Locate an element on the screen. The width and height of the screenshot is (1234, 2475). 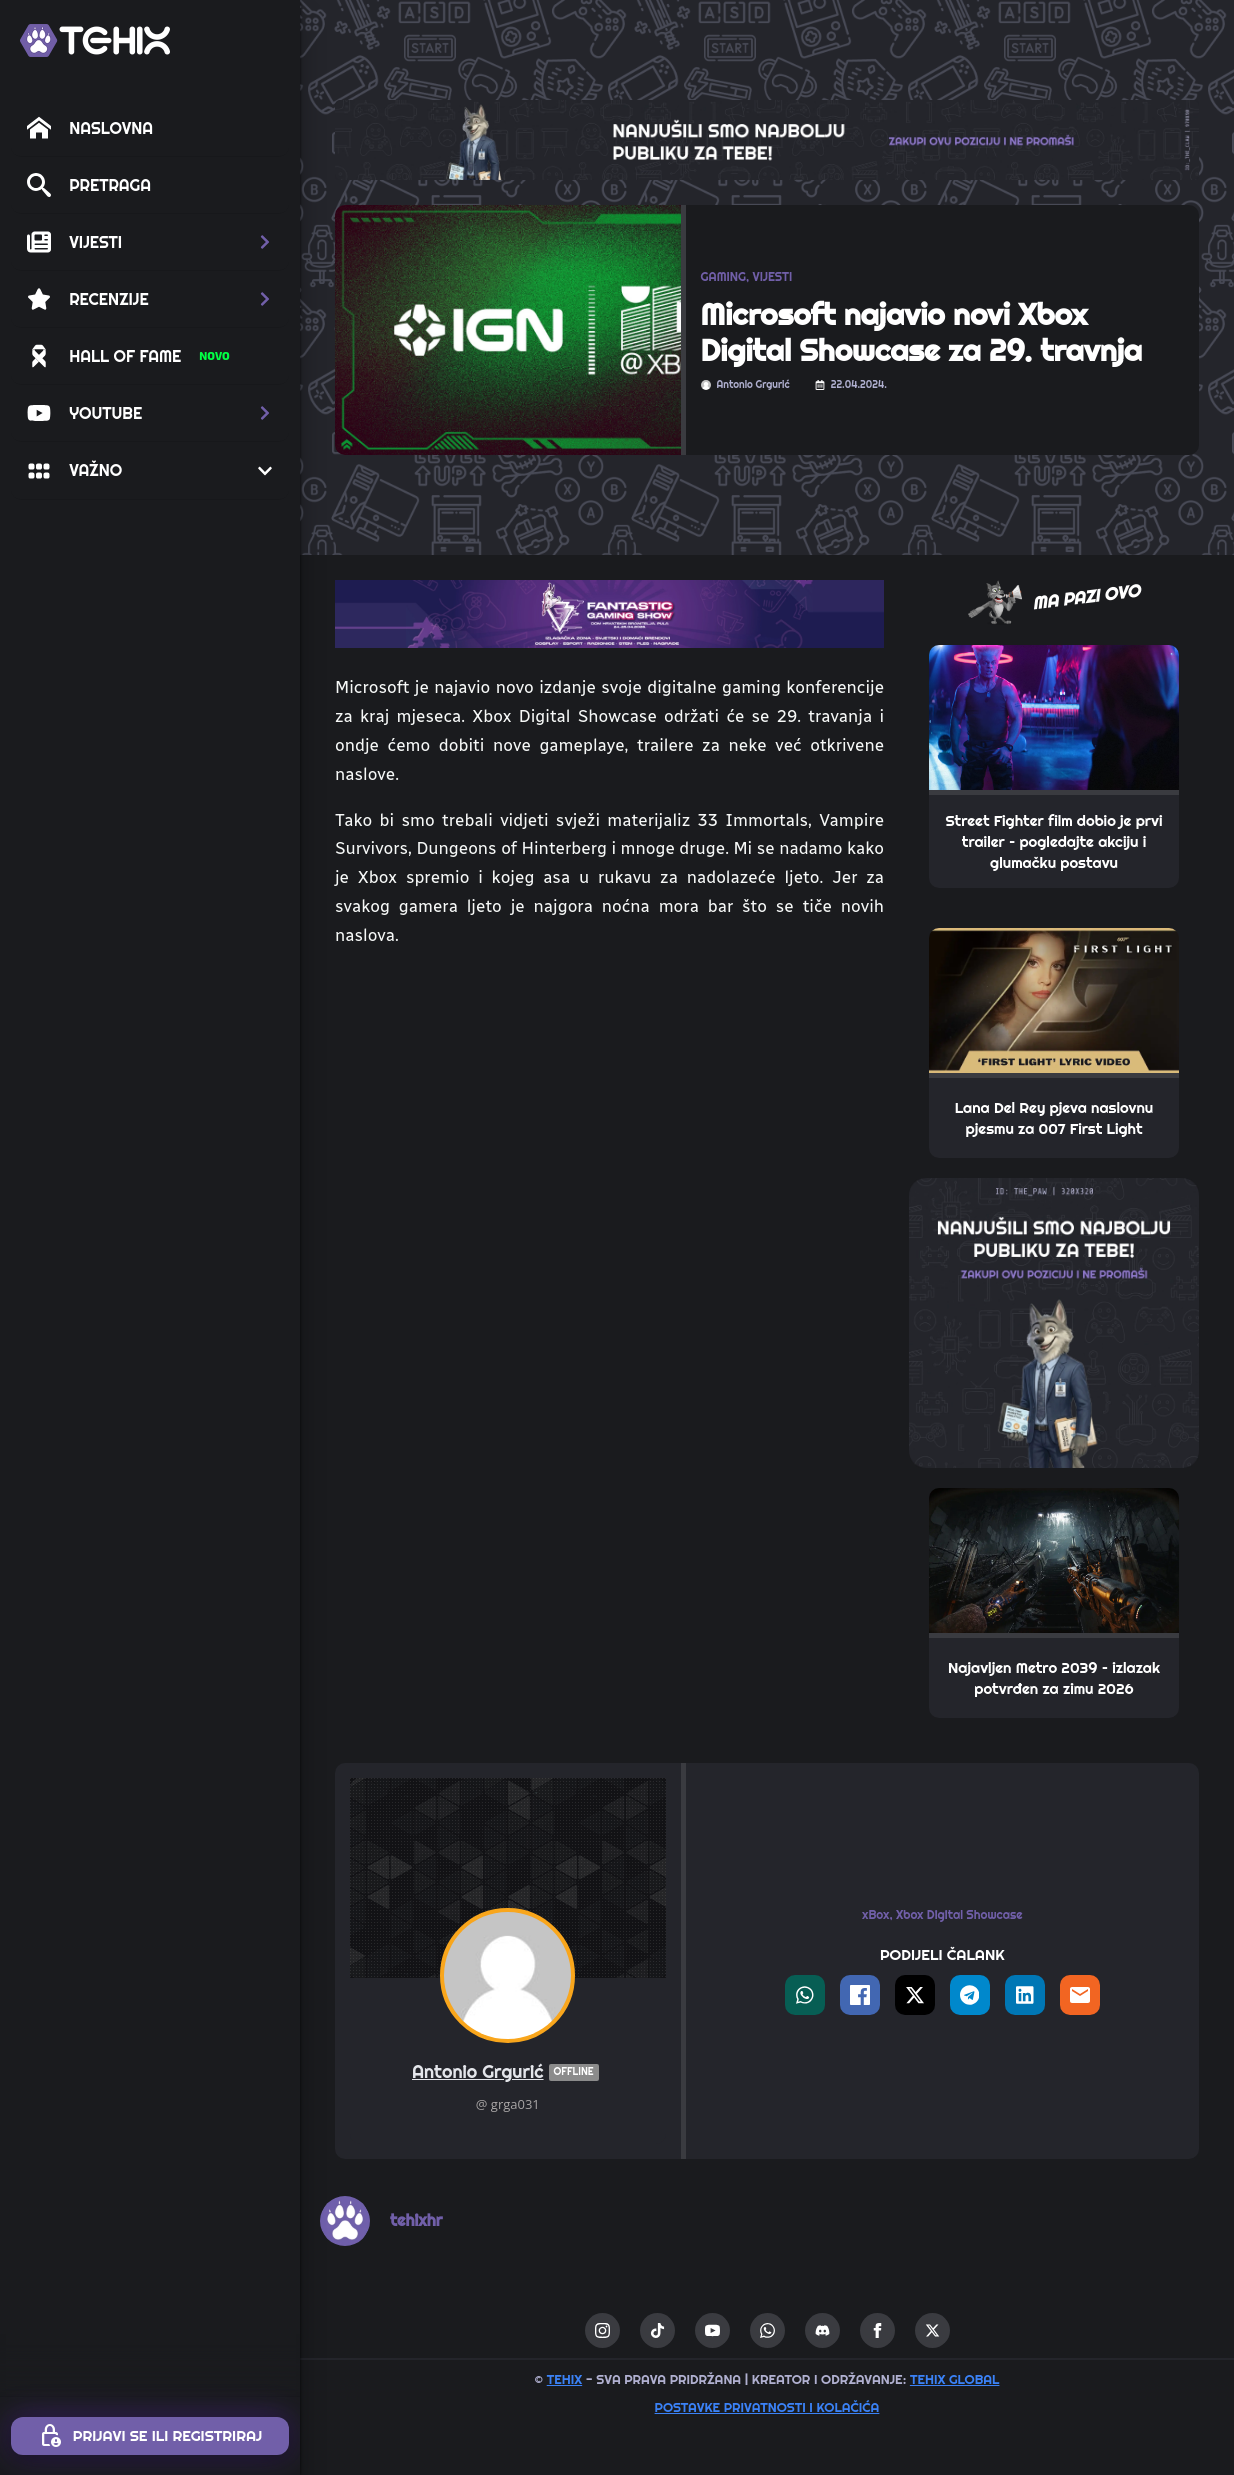
[TEHIX] is located at coordinates (95, 40).